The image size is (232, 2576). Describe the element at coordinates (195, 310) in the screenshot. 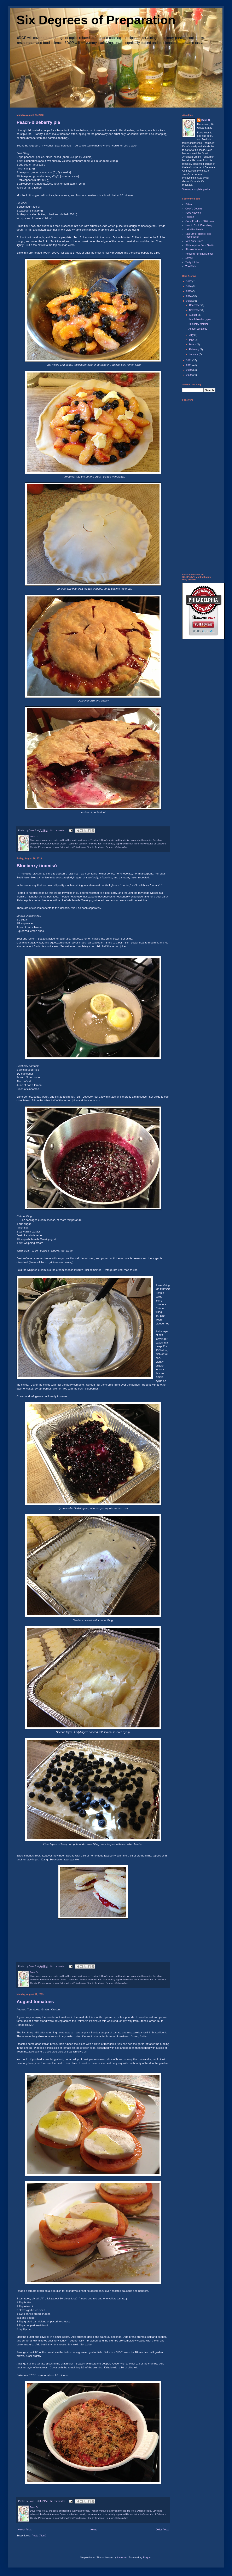

I see `November` at that location.